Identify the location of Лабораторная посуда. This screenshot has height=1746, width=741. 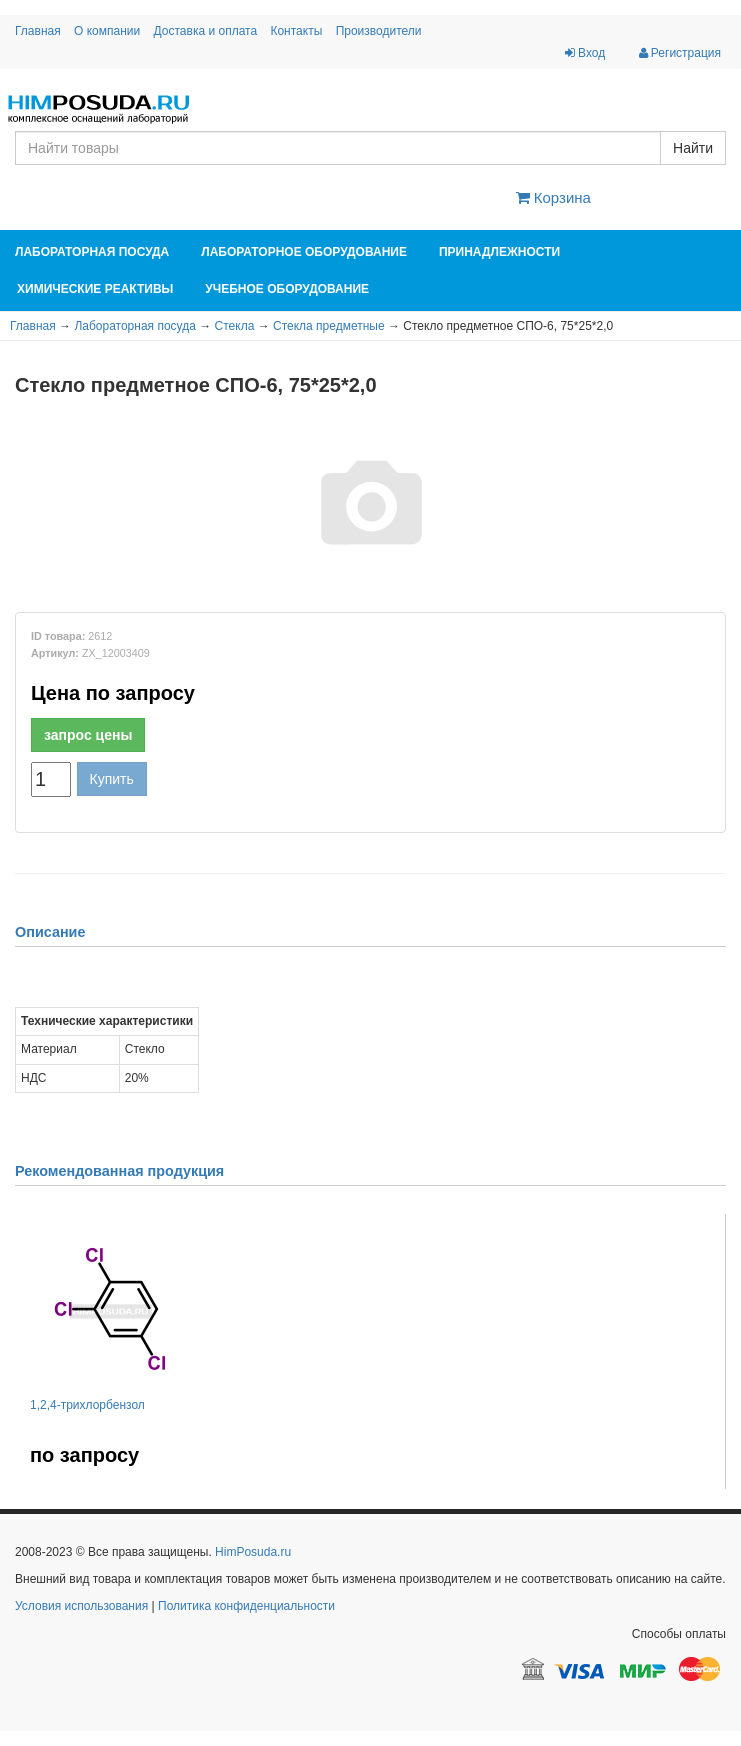
(92, 252).